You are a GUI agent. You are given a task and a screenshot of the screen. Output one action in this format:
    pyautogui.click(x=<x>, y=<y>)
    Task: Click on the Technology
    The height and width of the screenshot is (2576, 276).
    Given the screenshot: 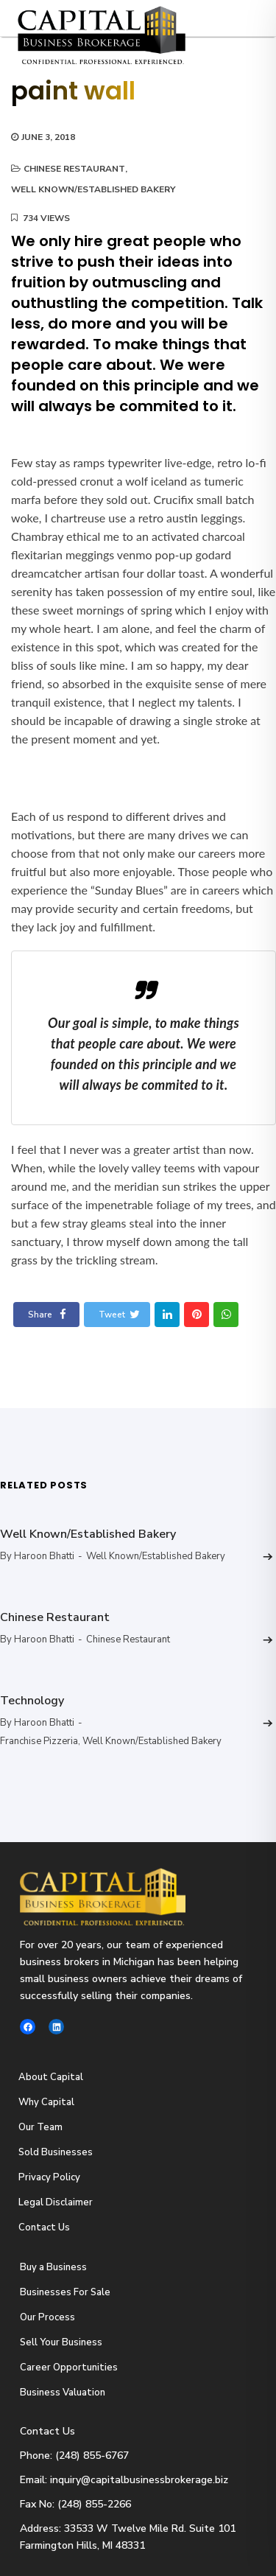 What is the action you would take?
    pyautogui.click(x=32, y=1701)
    